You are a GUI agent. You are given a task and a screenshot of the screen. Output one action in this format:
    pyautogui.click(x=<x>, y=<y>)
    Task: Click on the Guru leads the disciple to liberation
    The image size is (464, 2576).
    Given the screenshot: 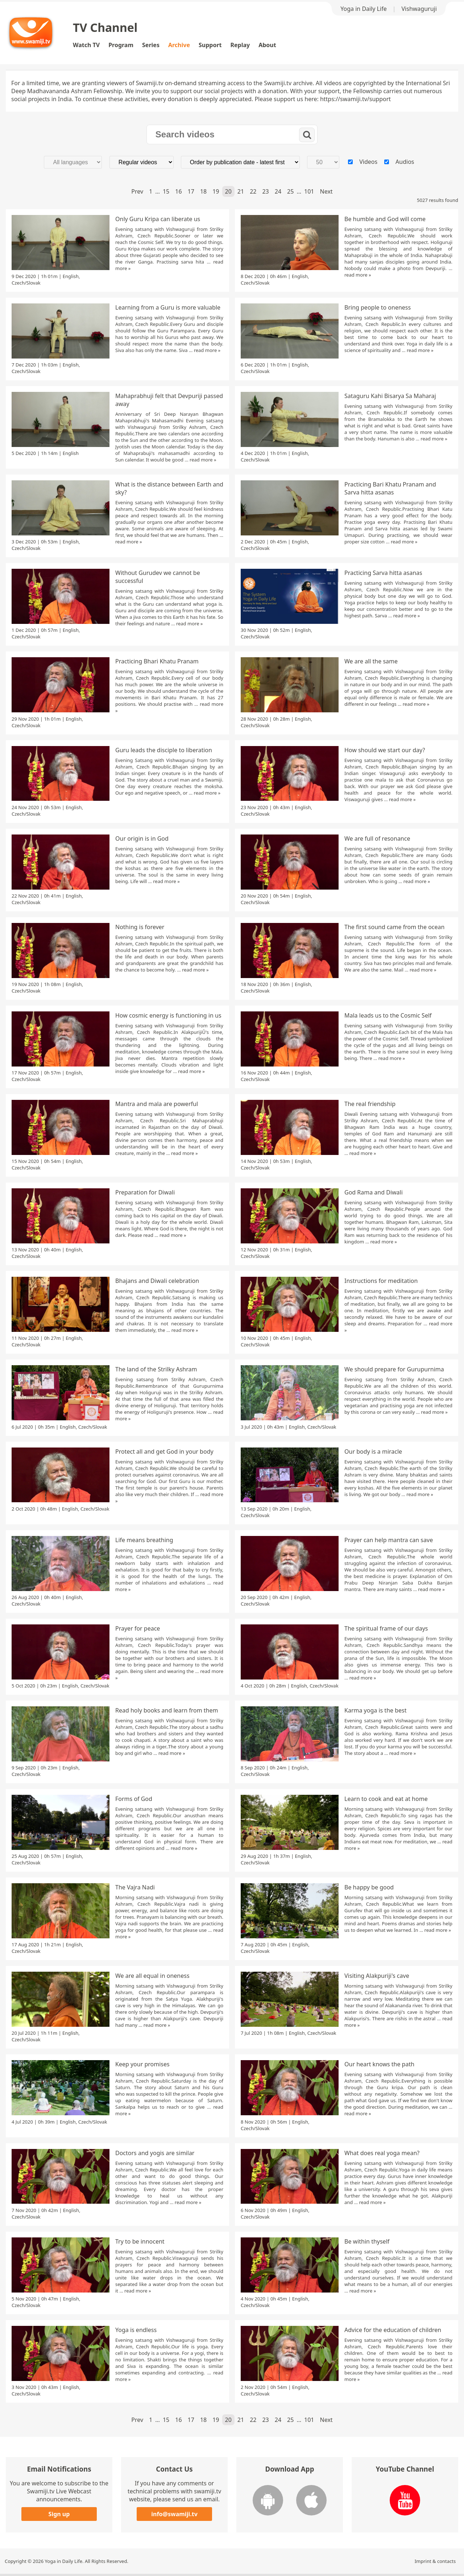 What is the action you would take?
    pyautogui.click(x=163, y=750)
    